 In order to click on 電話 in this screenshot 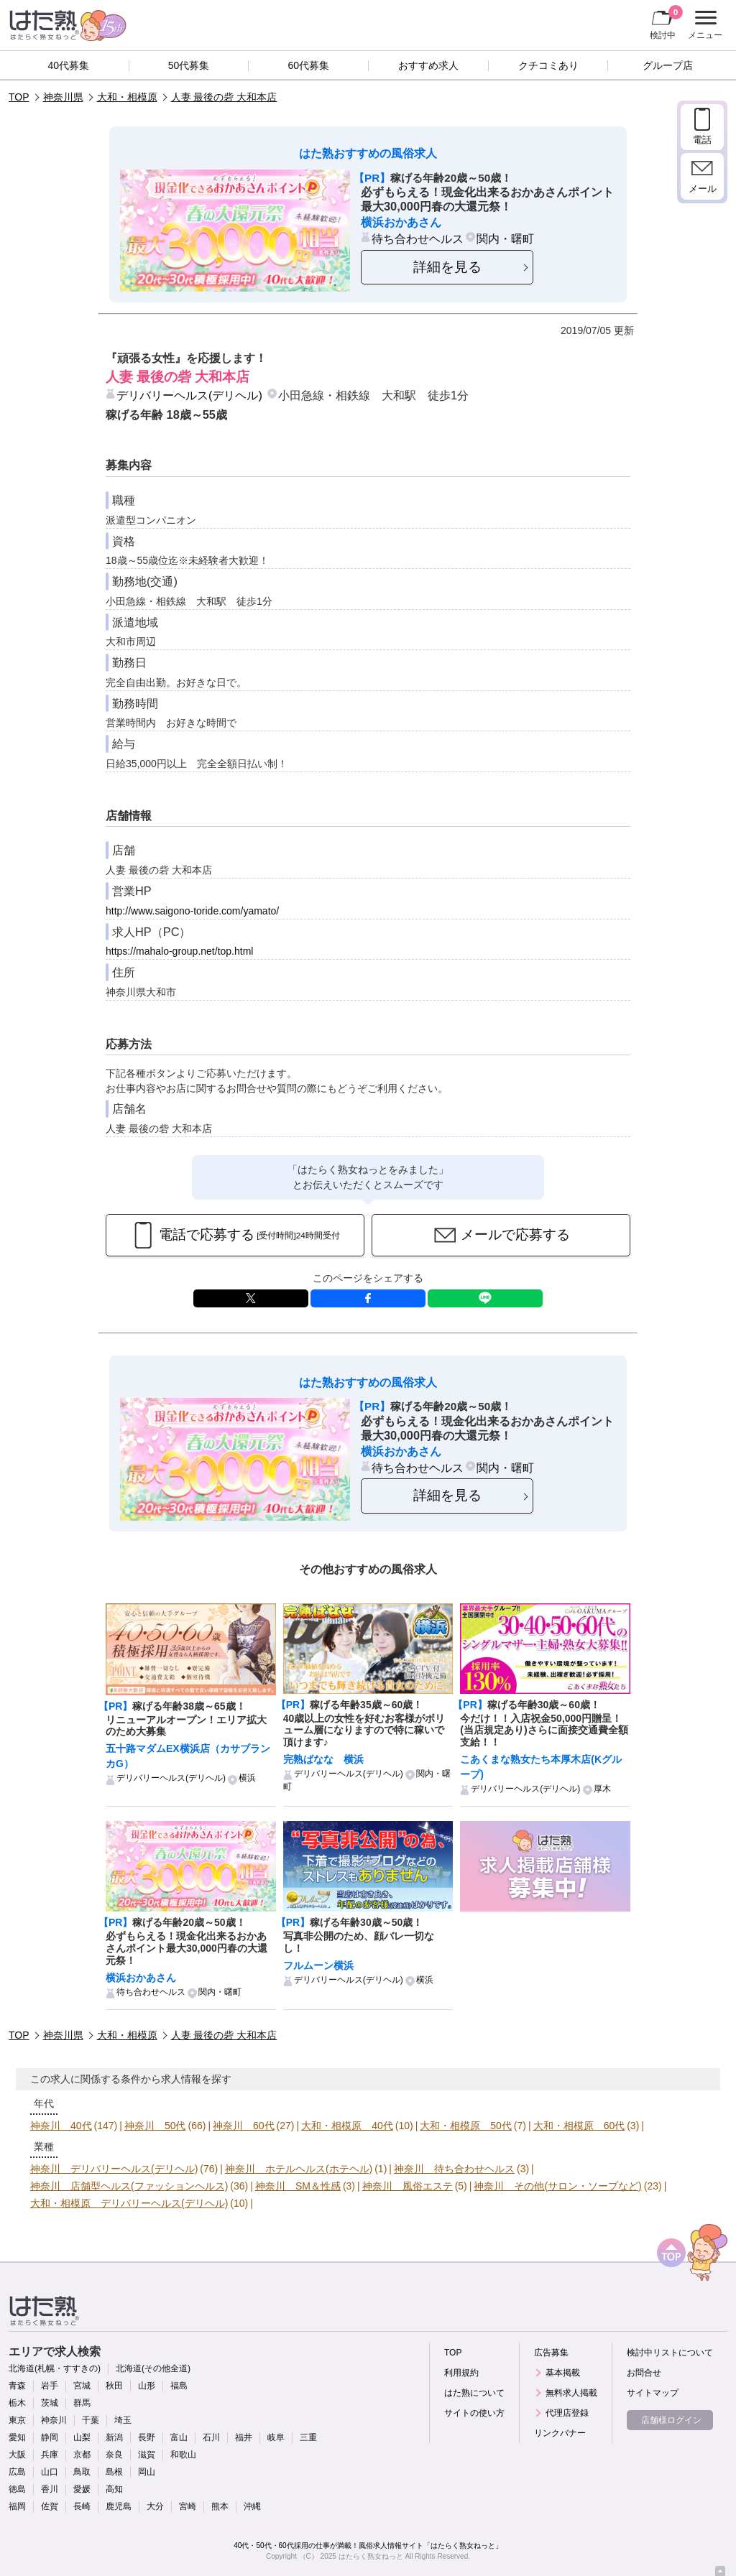, I will do `click(702, 139)`.